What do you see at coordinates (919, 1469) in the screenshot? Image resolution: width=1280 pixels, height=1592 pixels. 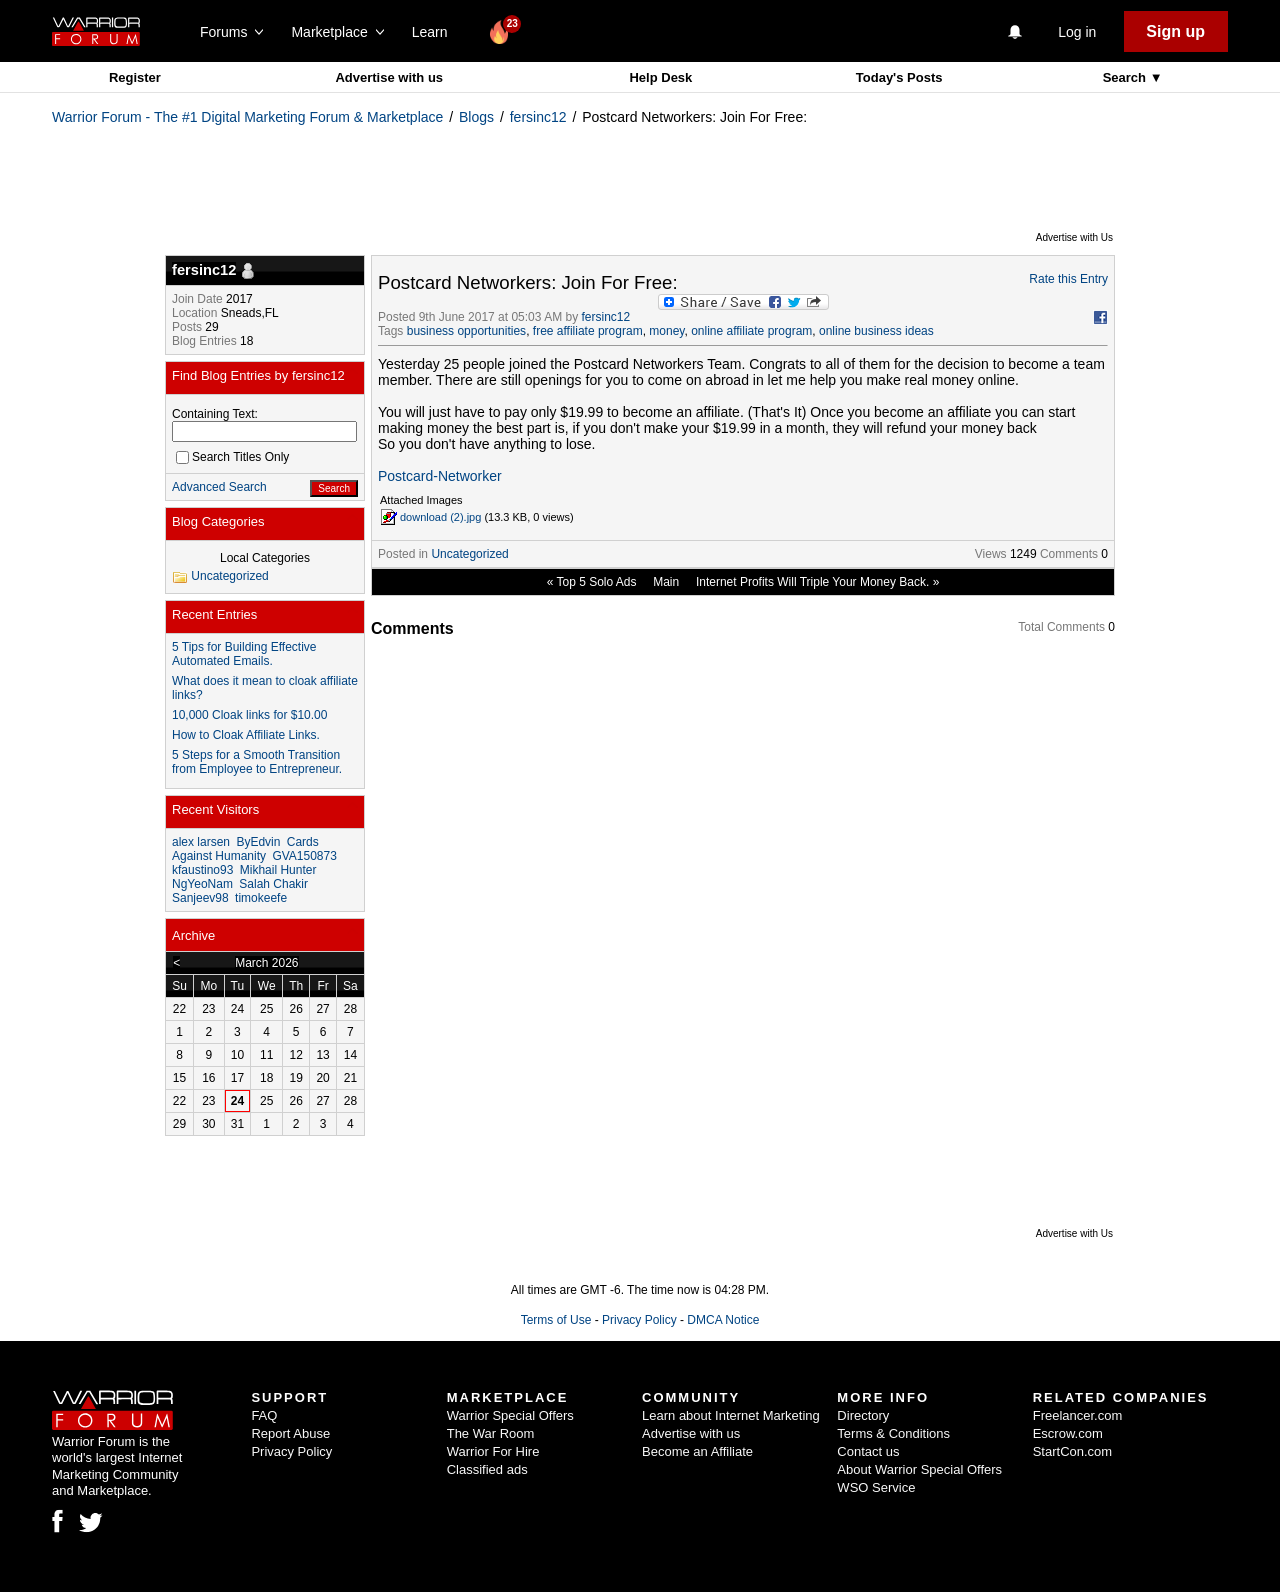 I see `About Warrior Special Offers` at bounding box center [919, 1469].